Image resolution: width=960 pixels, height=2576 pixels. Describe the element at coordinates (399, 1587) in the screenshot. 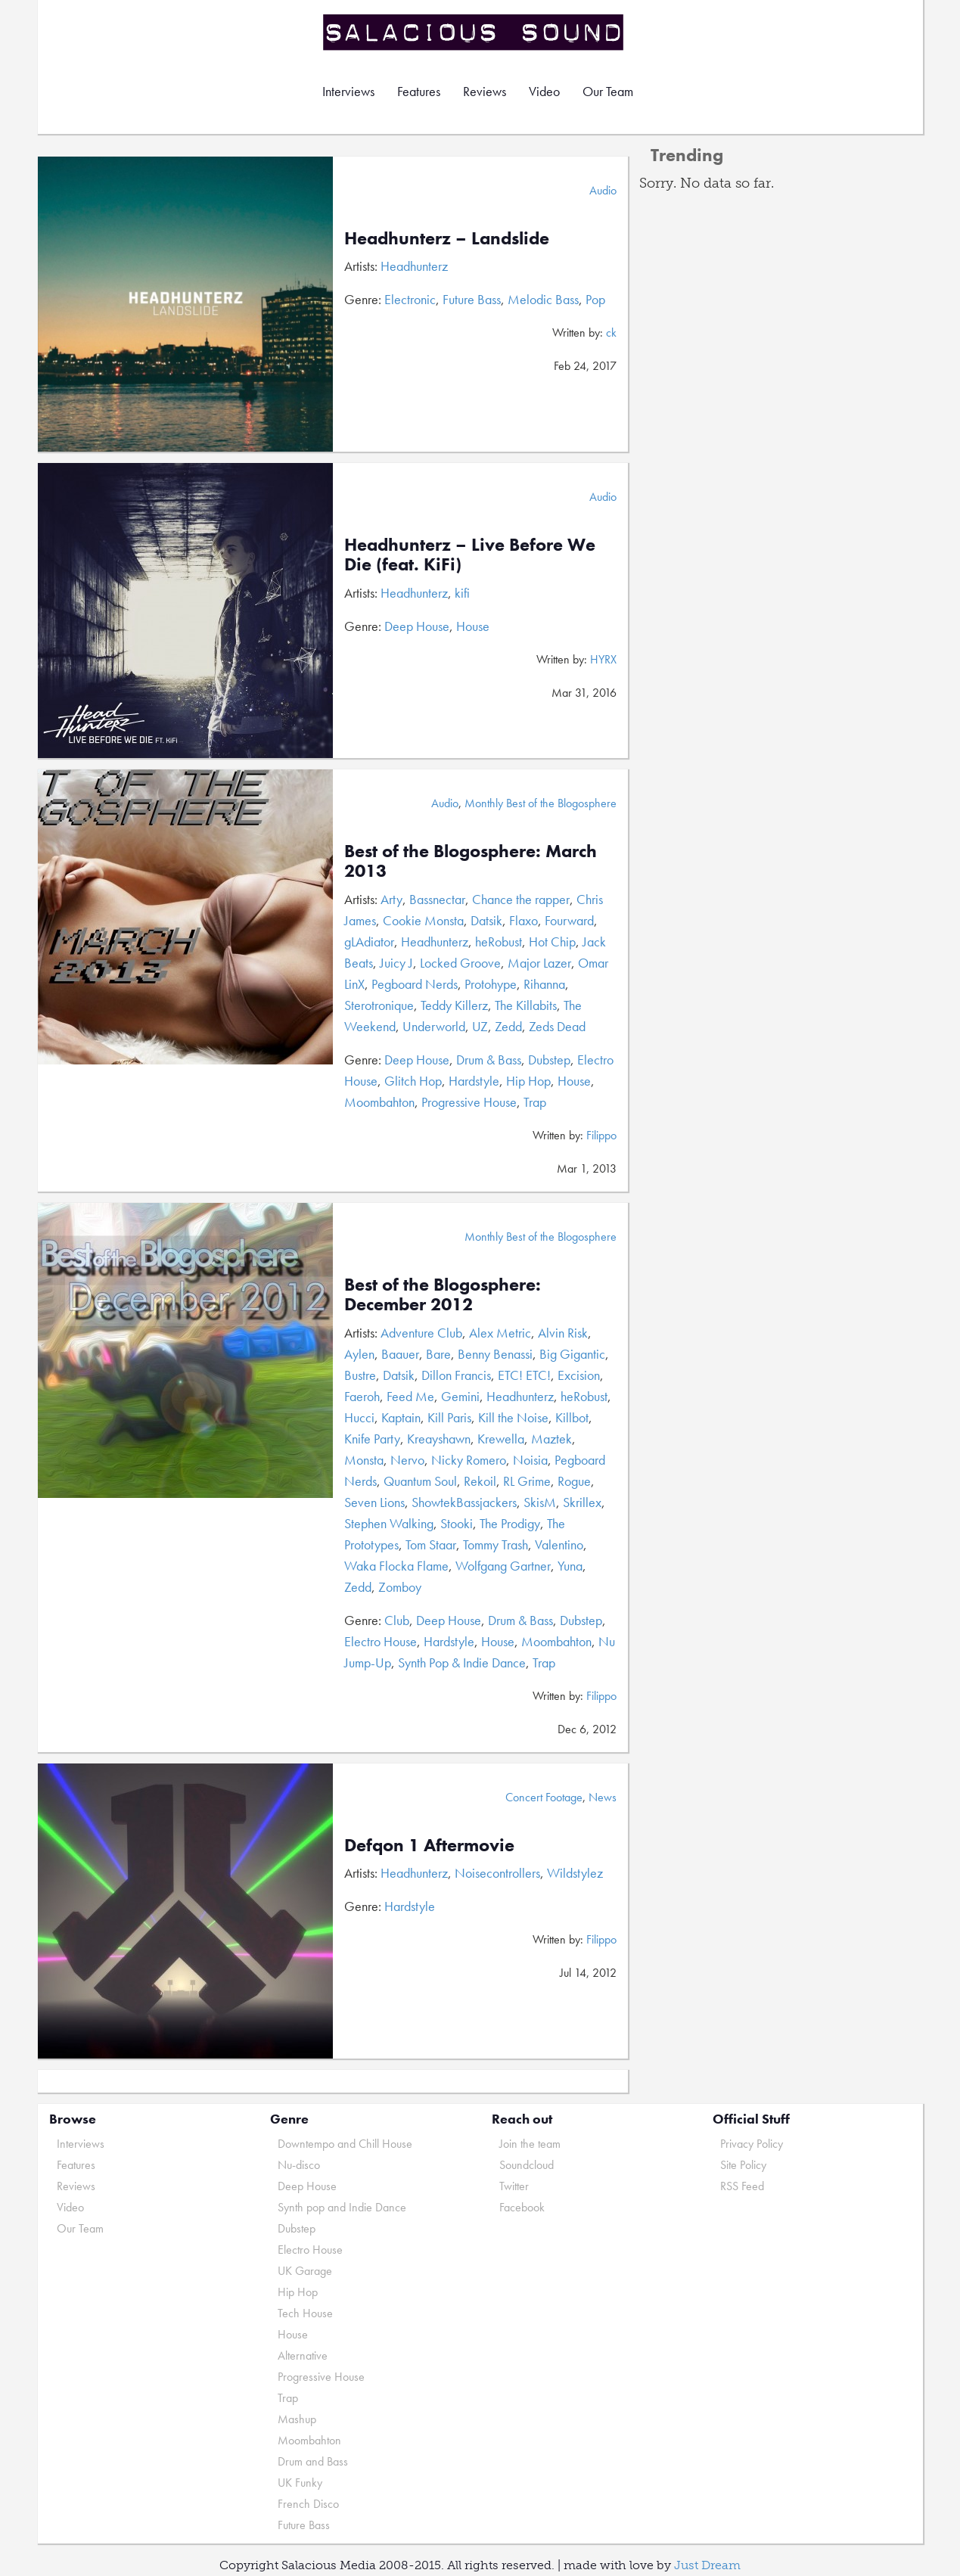

I see `Zomboy` at that location.